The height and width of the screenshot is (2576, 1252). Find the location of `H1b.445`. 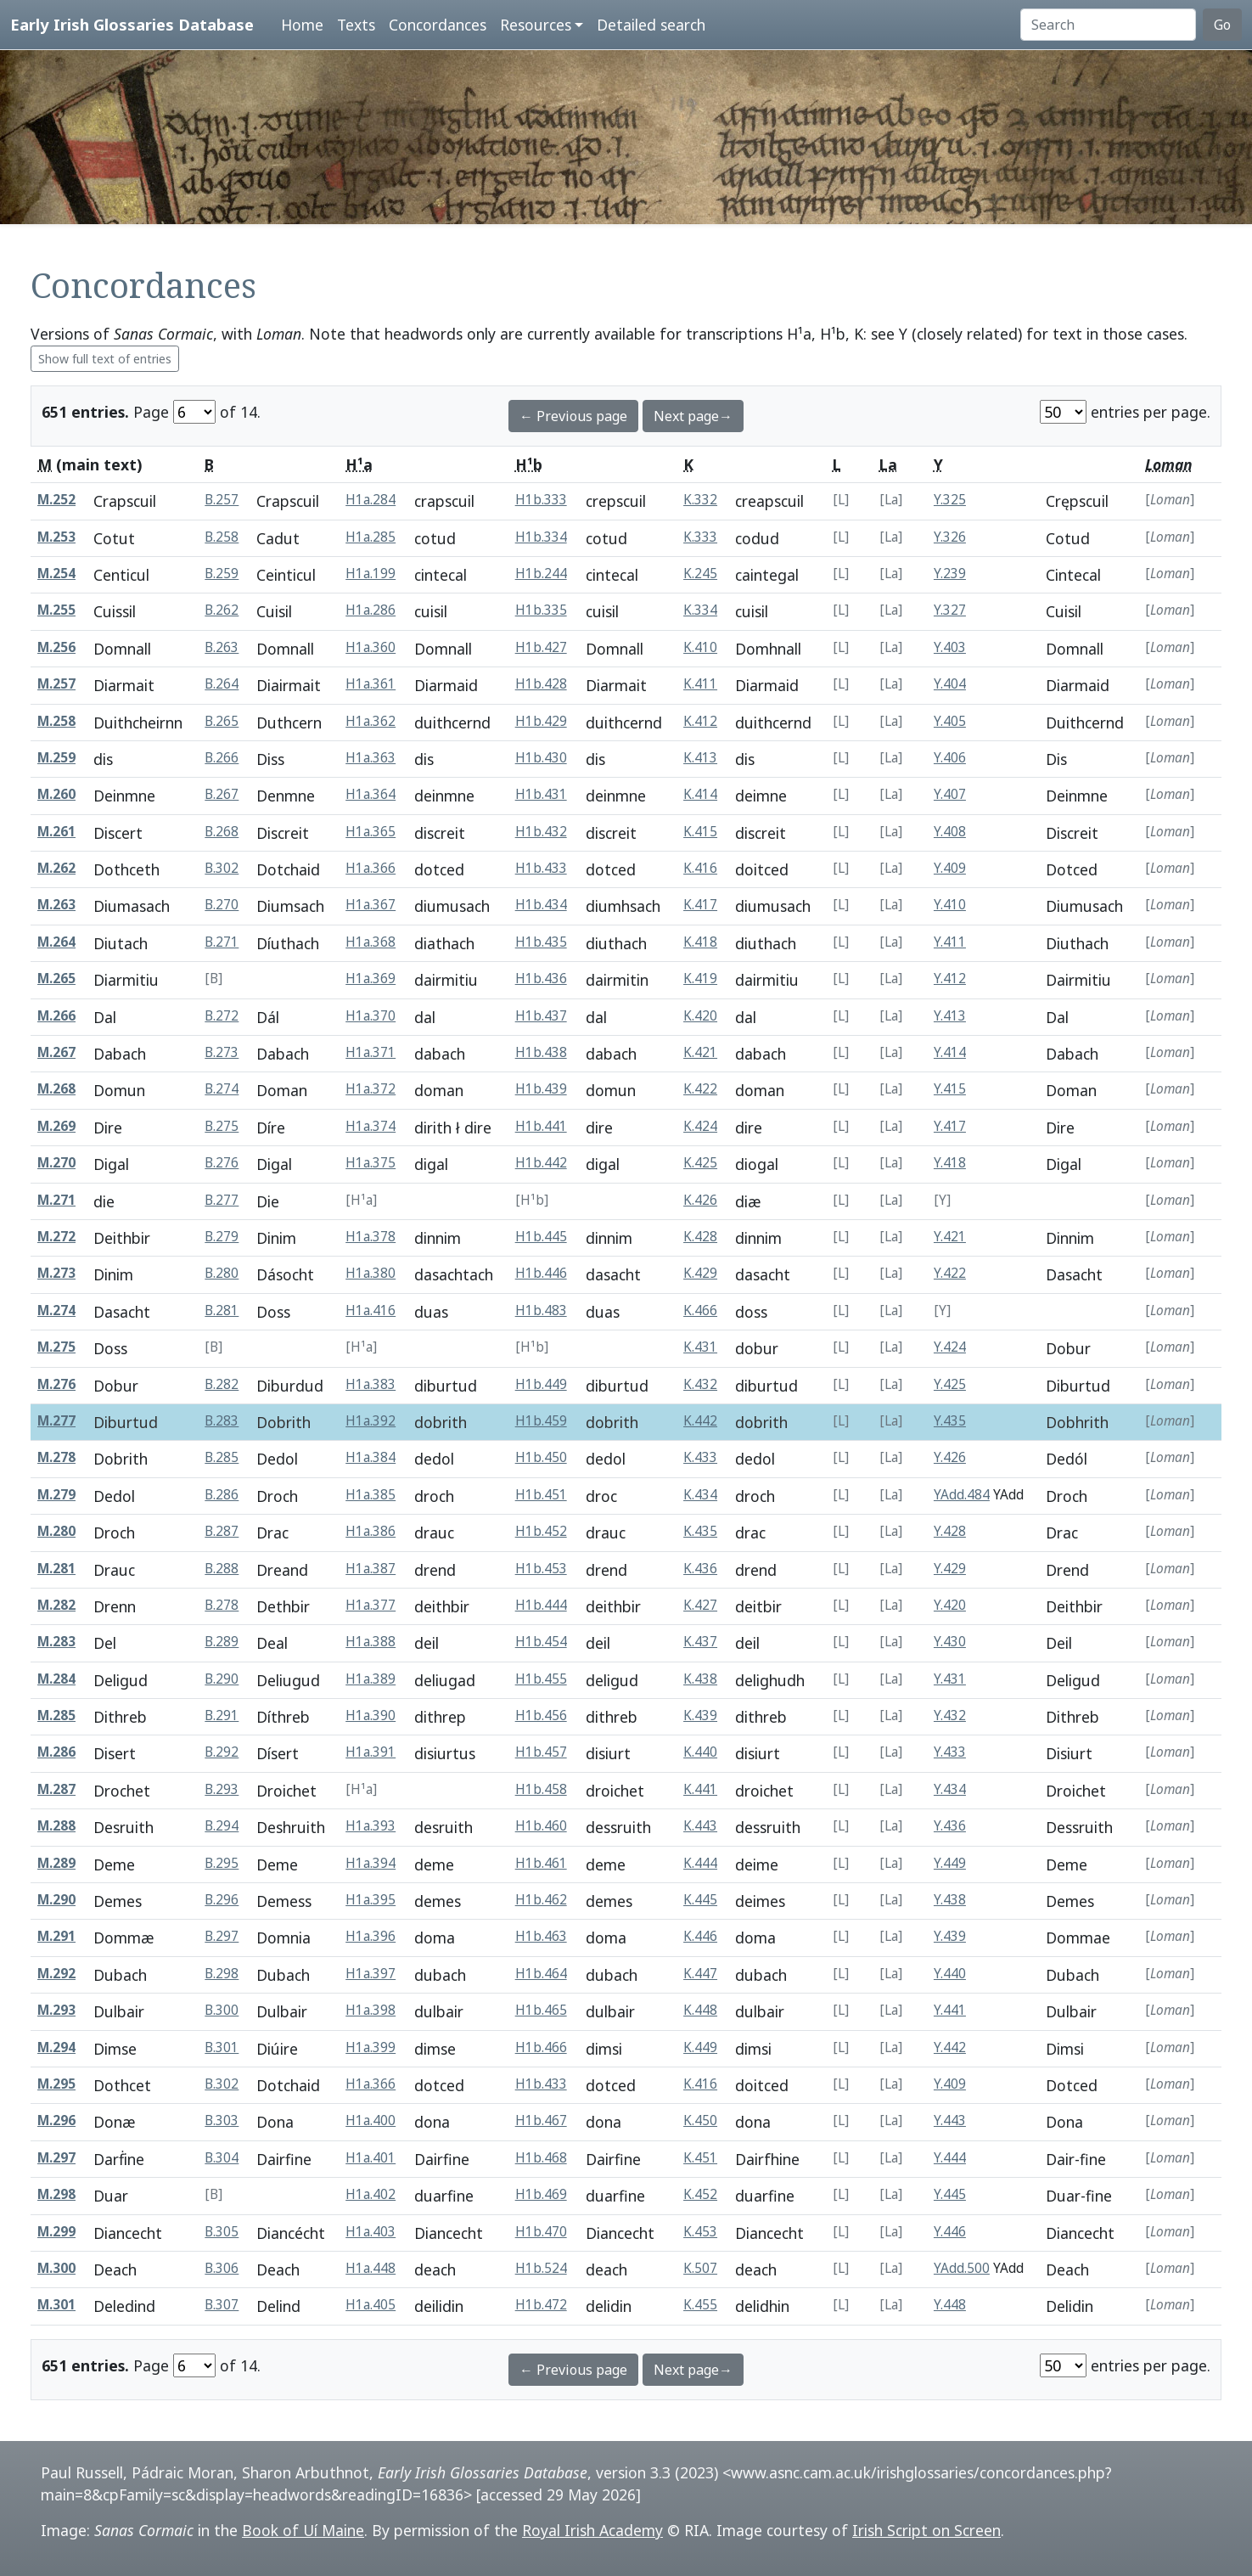

H1b.445 is located at coordinates (541, 1237).